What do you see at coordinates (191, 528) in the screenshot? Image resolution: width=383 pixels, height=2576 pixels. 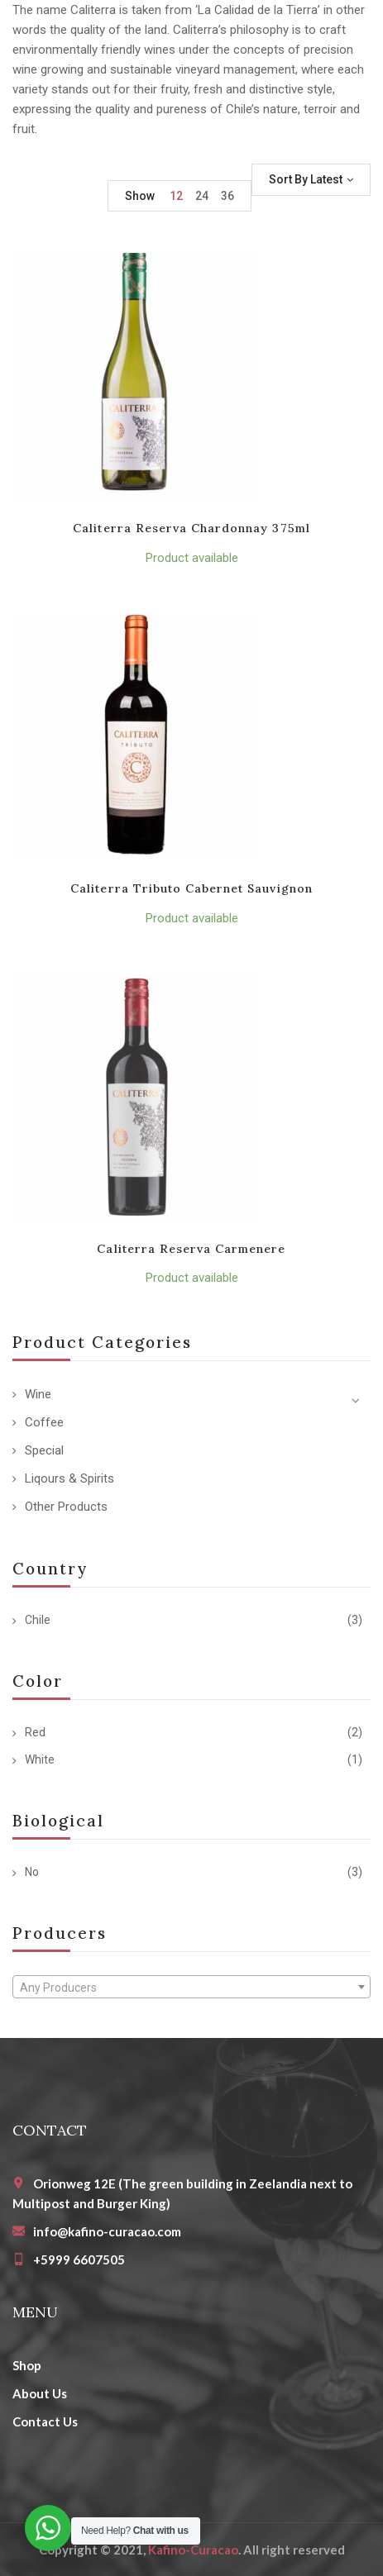 I see `Caliterra Reserva Chardonnay 375ml` at bounding box center [191, 528].